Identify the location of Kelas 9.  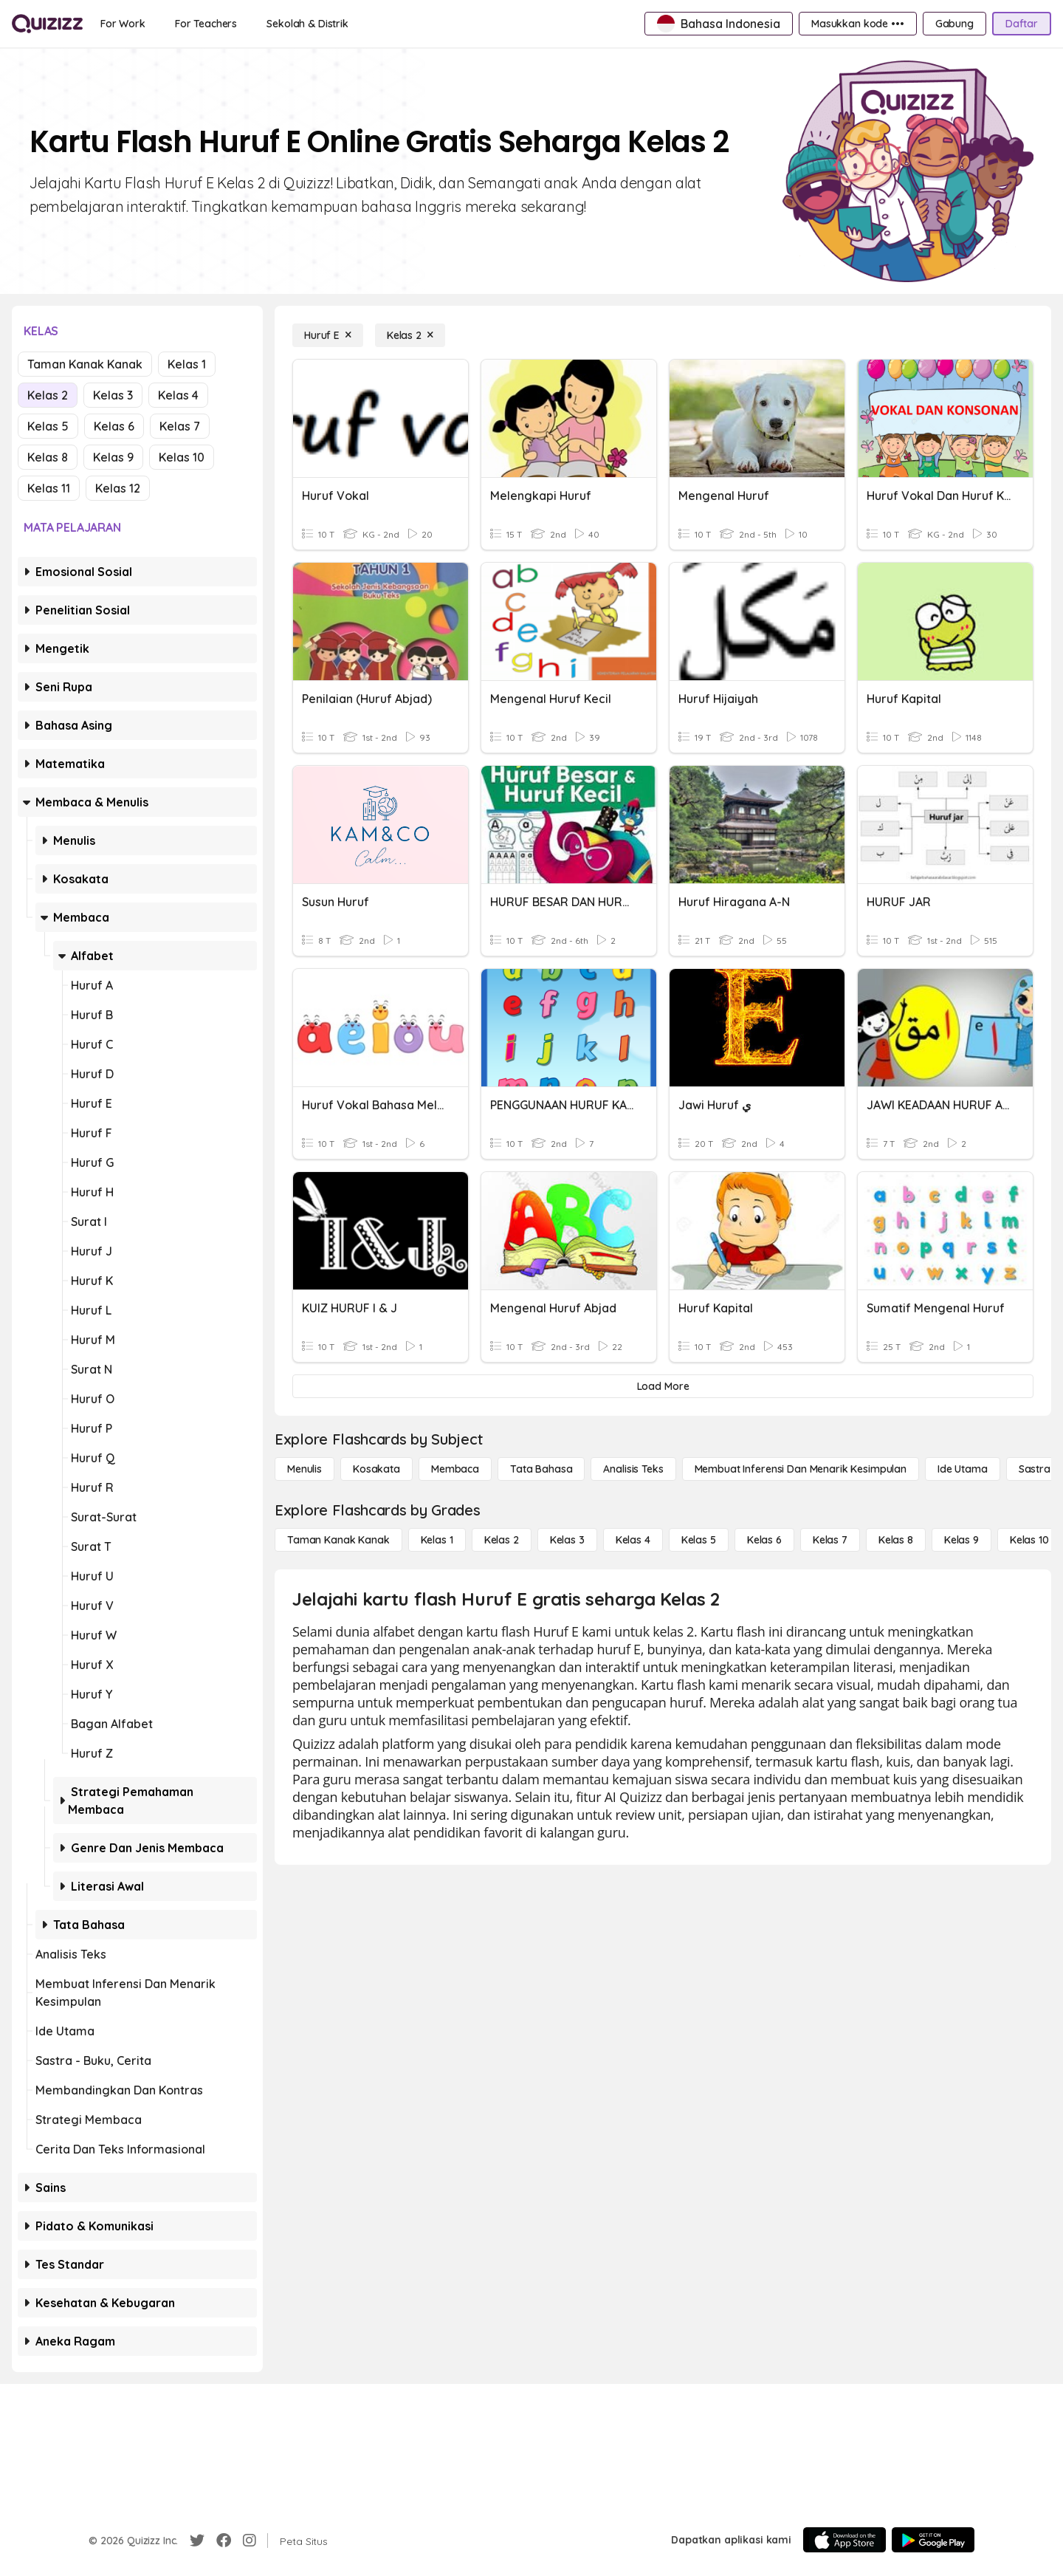
(113, 457).